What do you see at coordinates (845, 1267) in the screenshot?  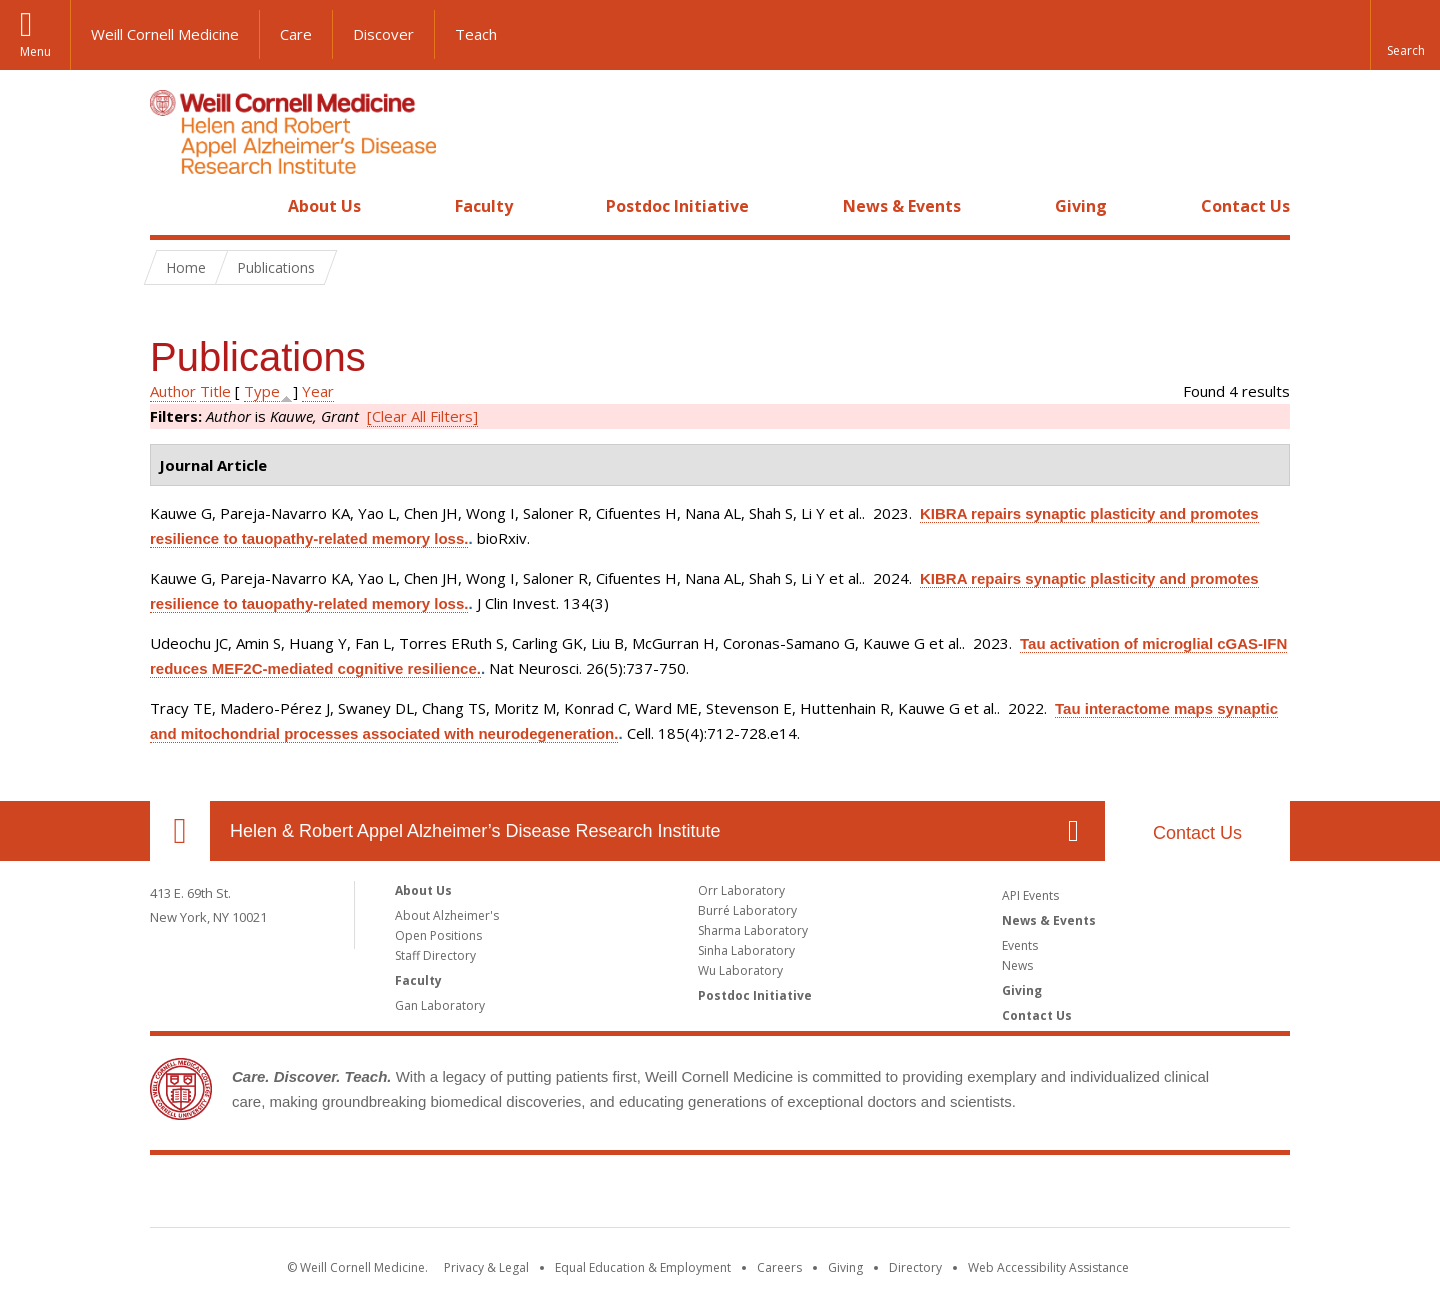 I see `Giving [Find out more about giving to WCM]` at bounding box center [845, 1267].